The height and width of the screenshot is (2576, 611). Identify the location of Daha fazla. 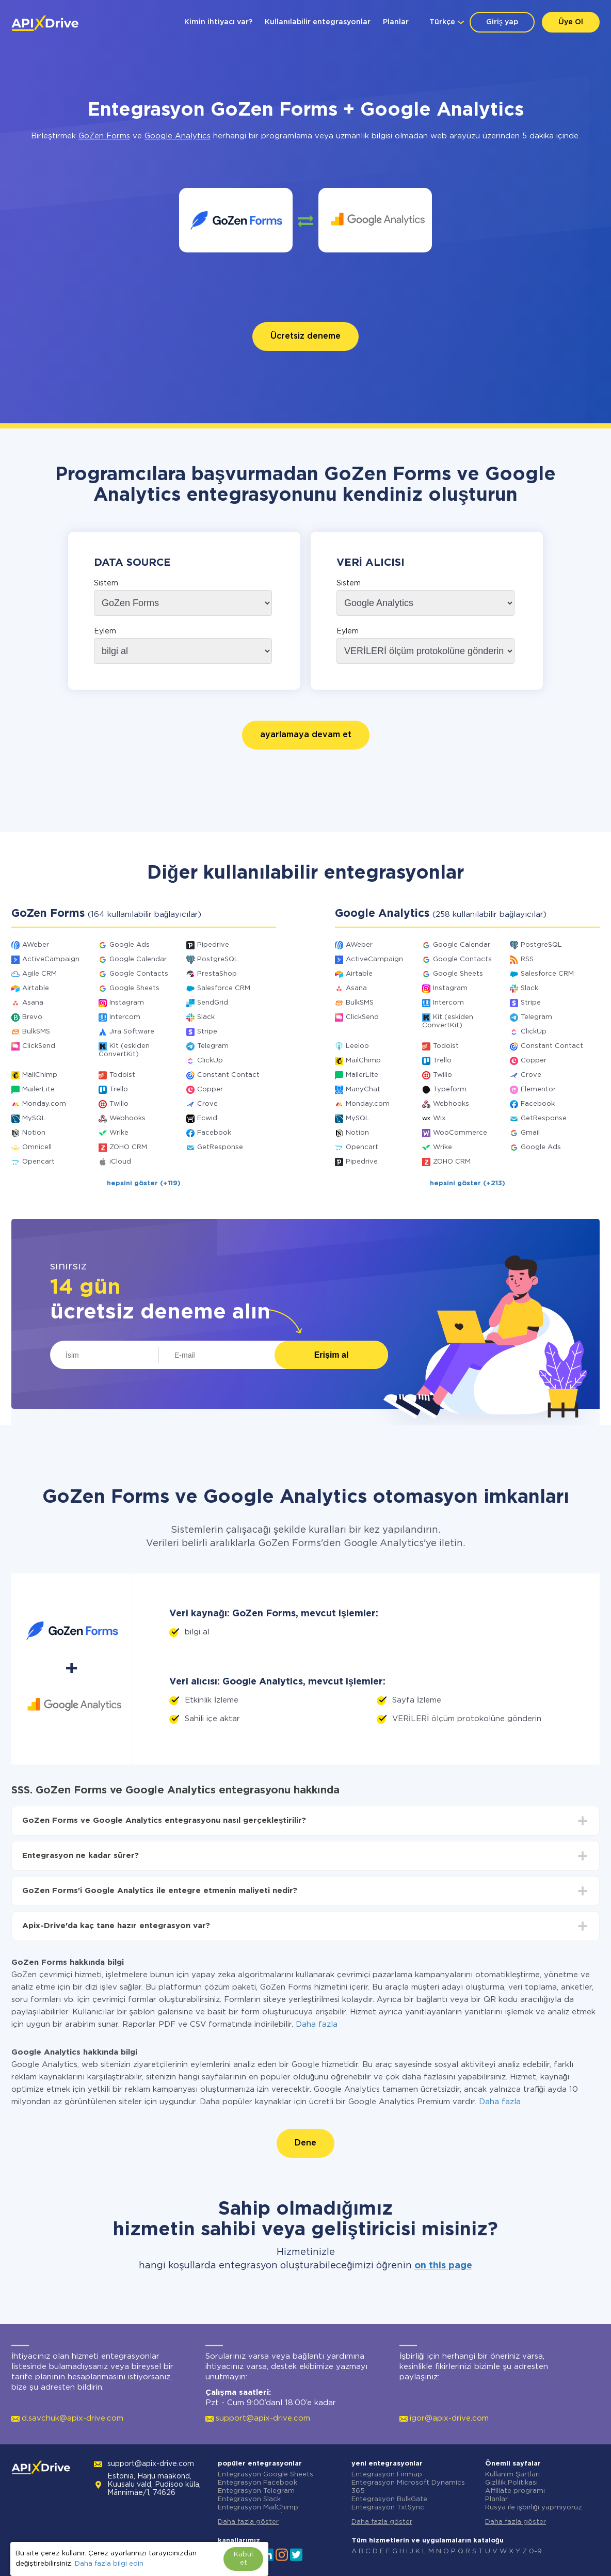
(316, 2024).